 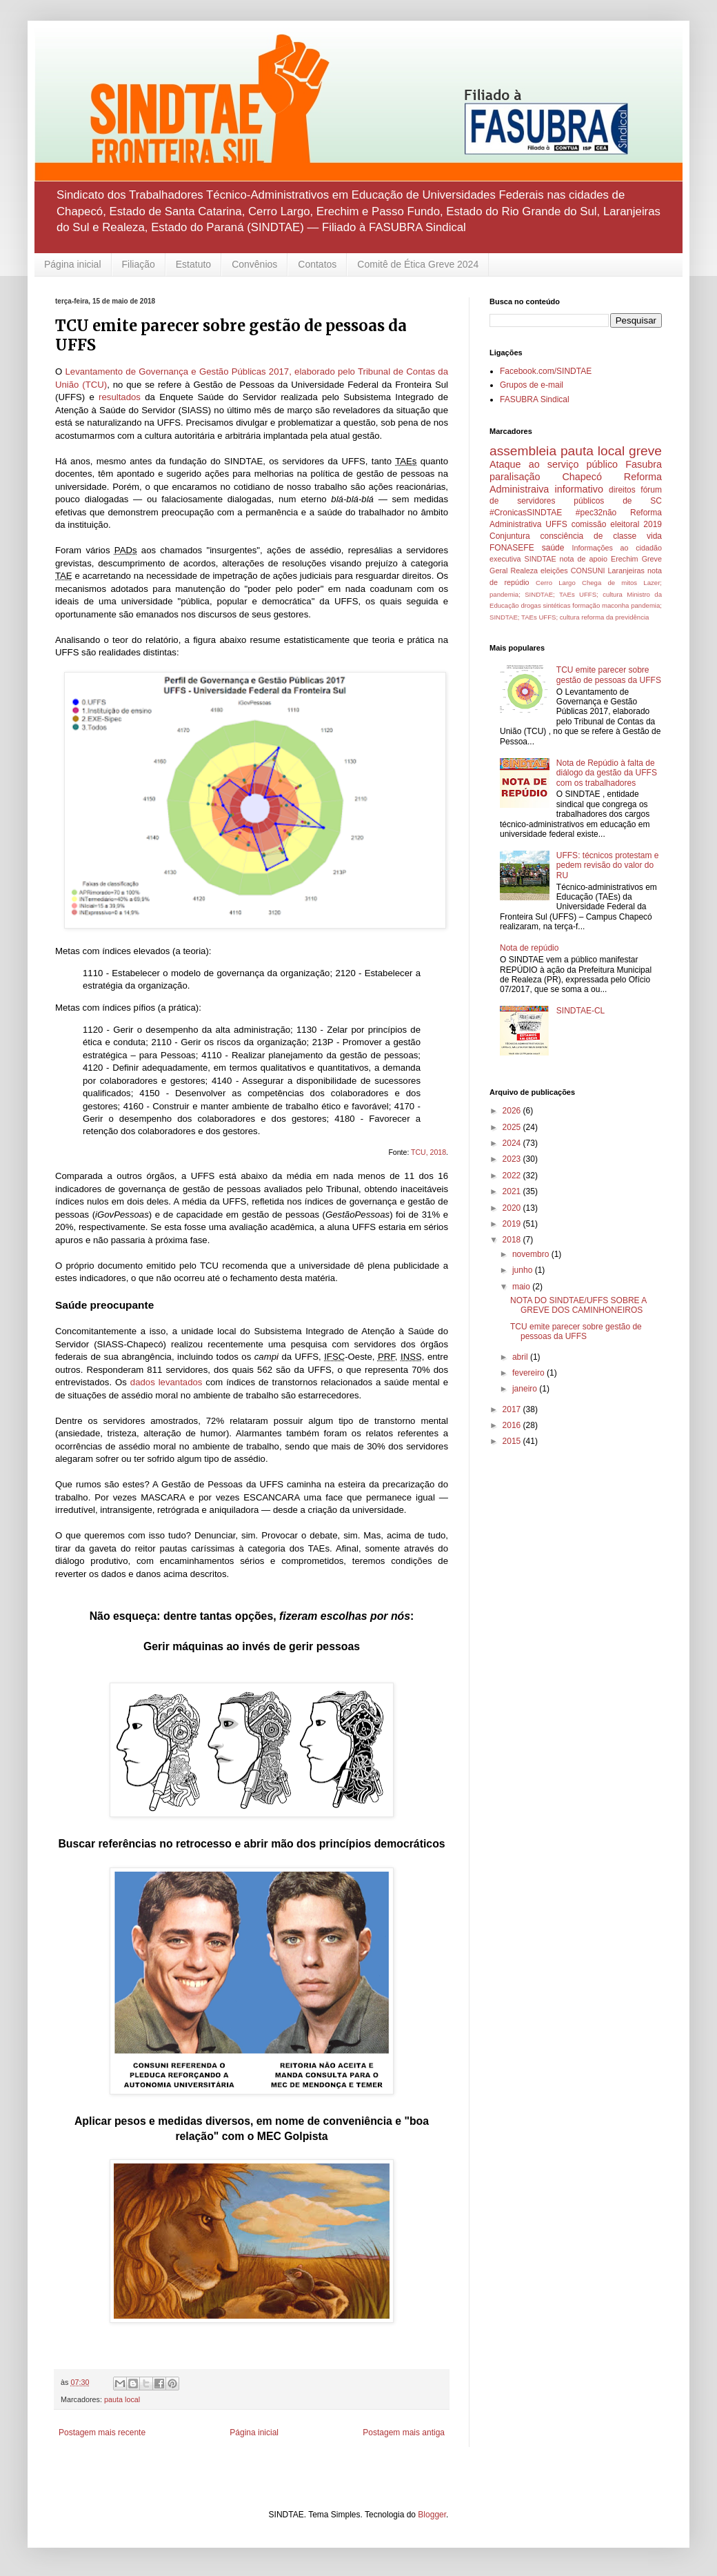 What do you see at coordinates (531, 385) in the screenshot?
I see `Grupos de e-mail` at bounding box center [531, 385].